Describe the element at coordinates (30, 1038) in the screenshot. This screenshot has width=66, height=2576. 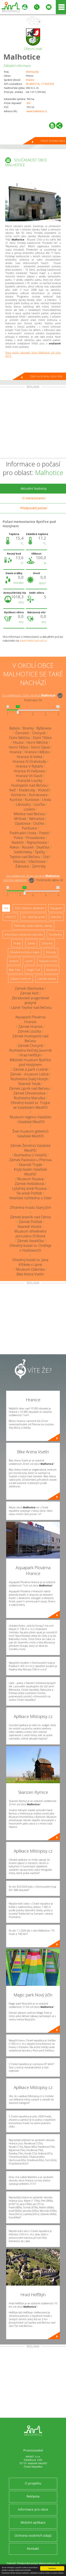
I see `Zámek Hustopeče nad Bečvou` at that location.